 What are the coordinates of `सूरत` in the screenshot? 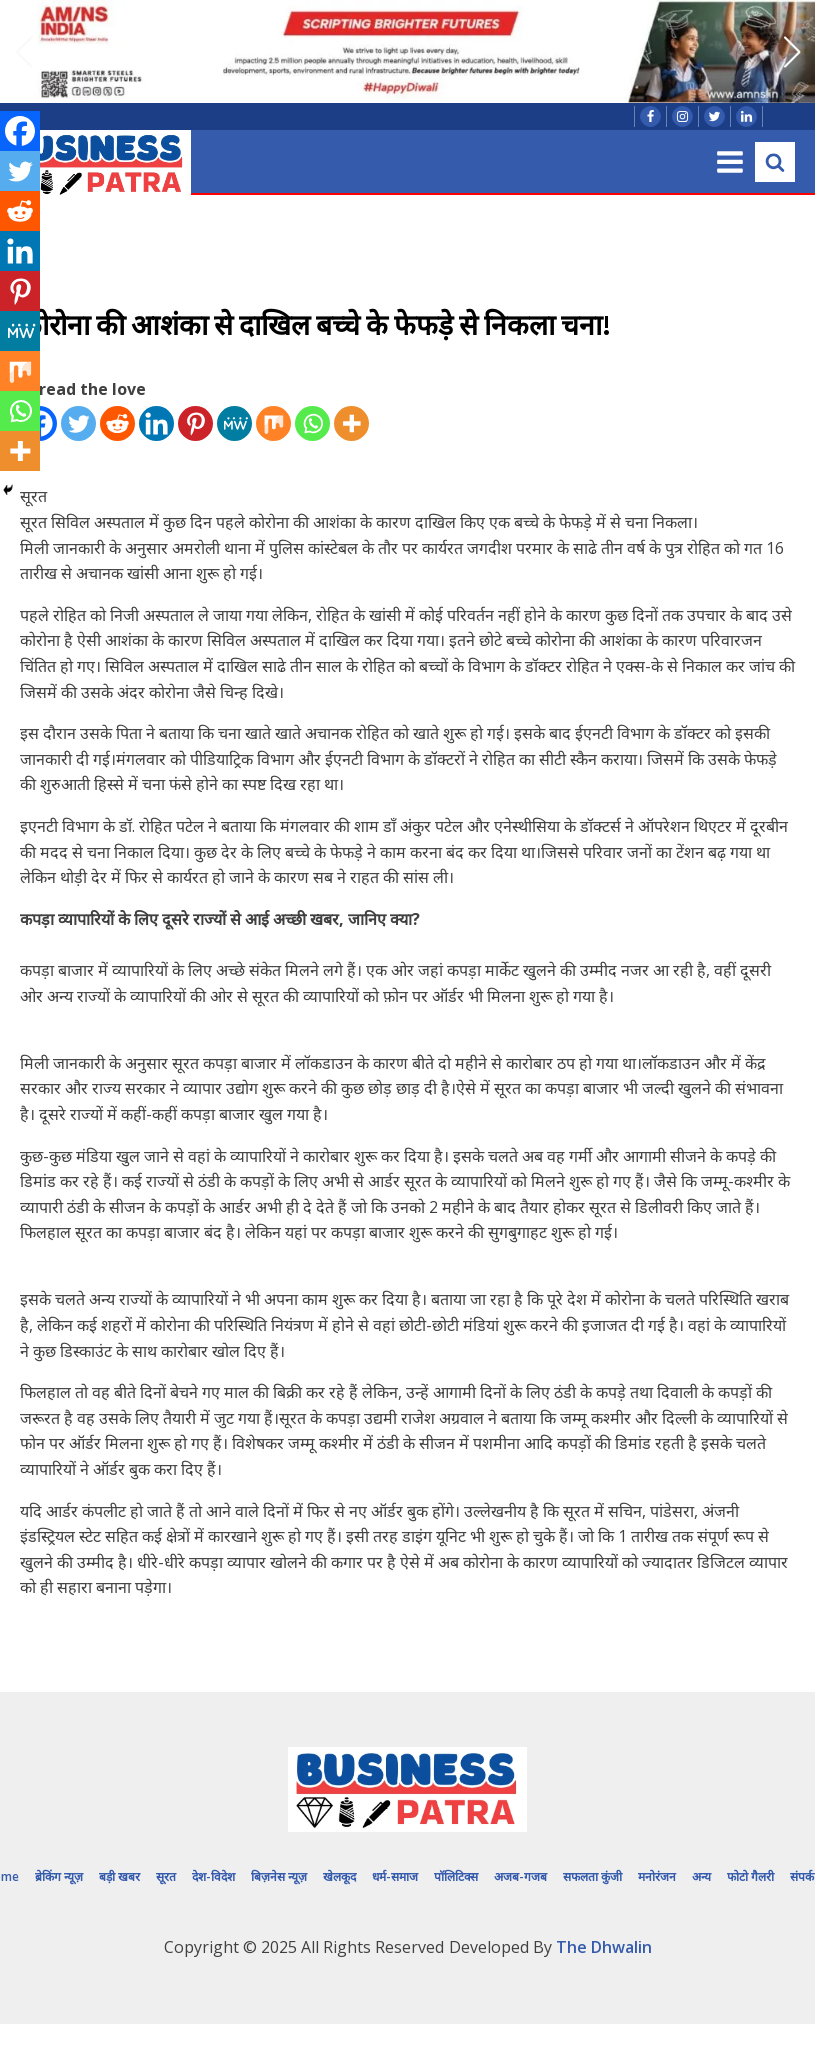 It's located at (166, 1876).